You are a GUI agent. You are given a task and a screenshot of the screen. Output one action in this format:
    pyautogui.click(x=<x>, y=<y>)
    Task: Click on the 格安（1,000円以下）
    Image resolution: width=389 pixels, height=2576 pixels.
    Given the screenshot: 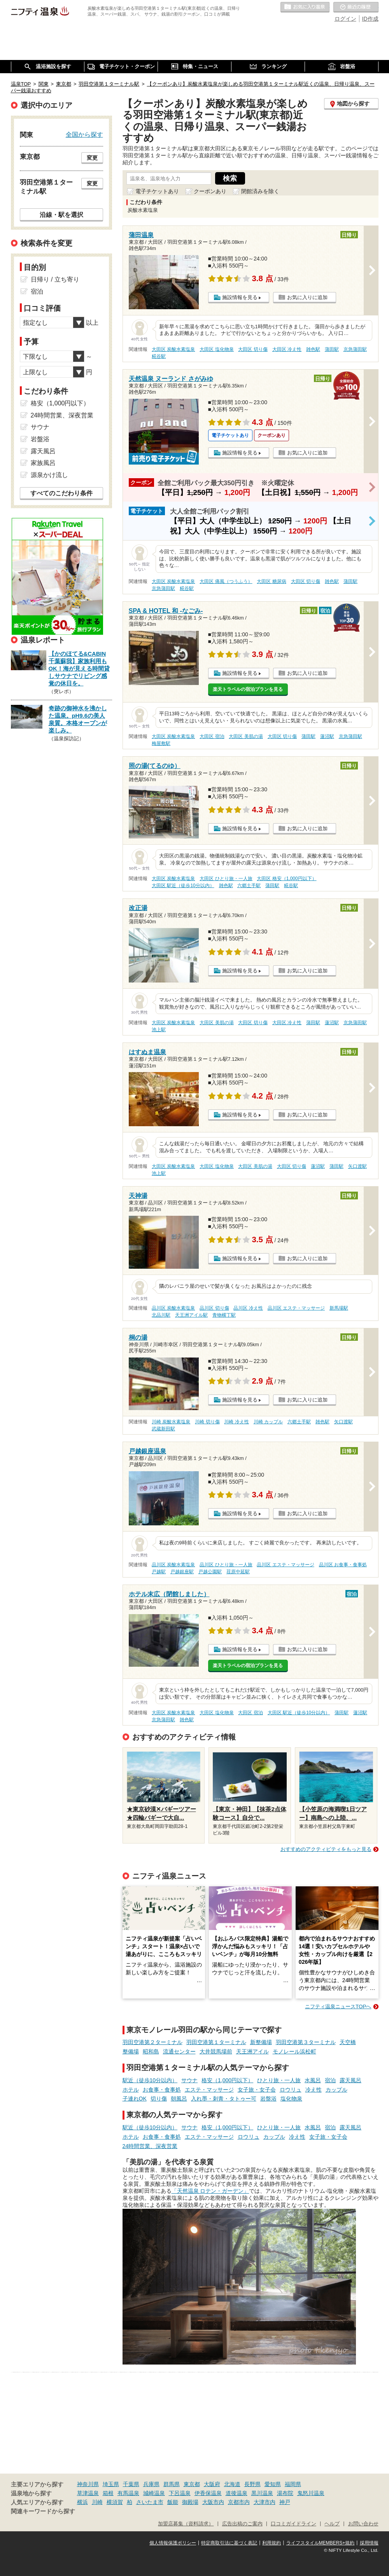 What is the action you would take?
    pyautogui.click(x=227, y=2080)
    